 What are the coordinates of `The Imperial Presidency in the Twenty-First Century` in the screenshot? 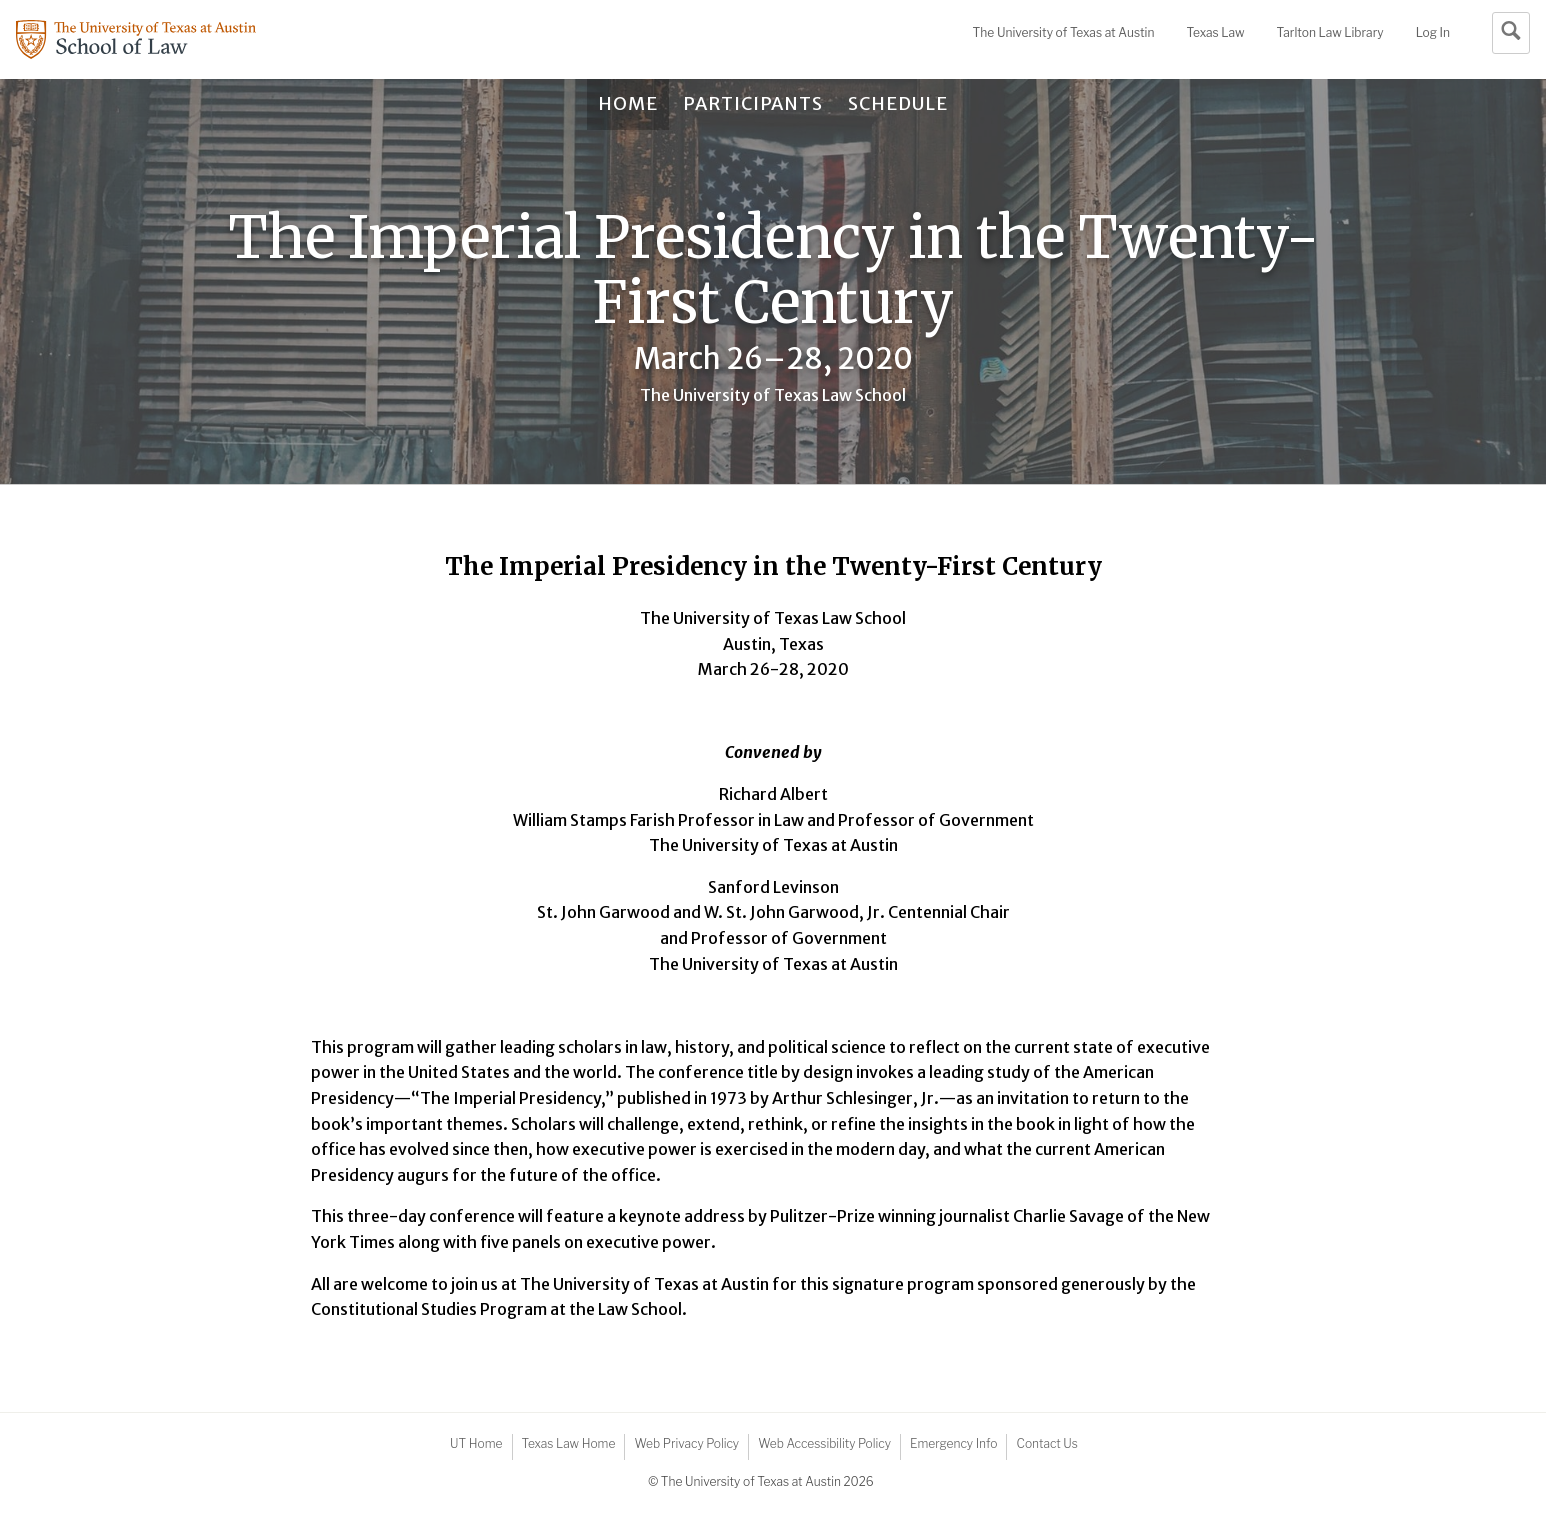 It's located at (773, 270).